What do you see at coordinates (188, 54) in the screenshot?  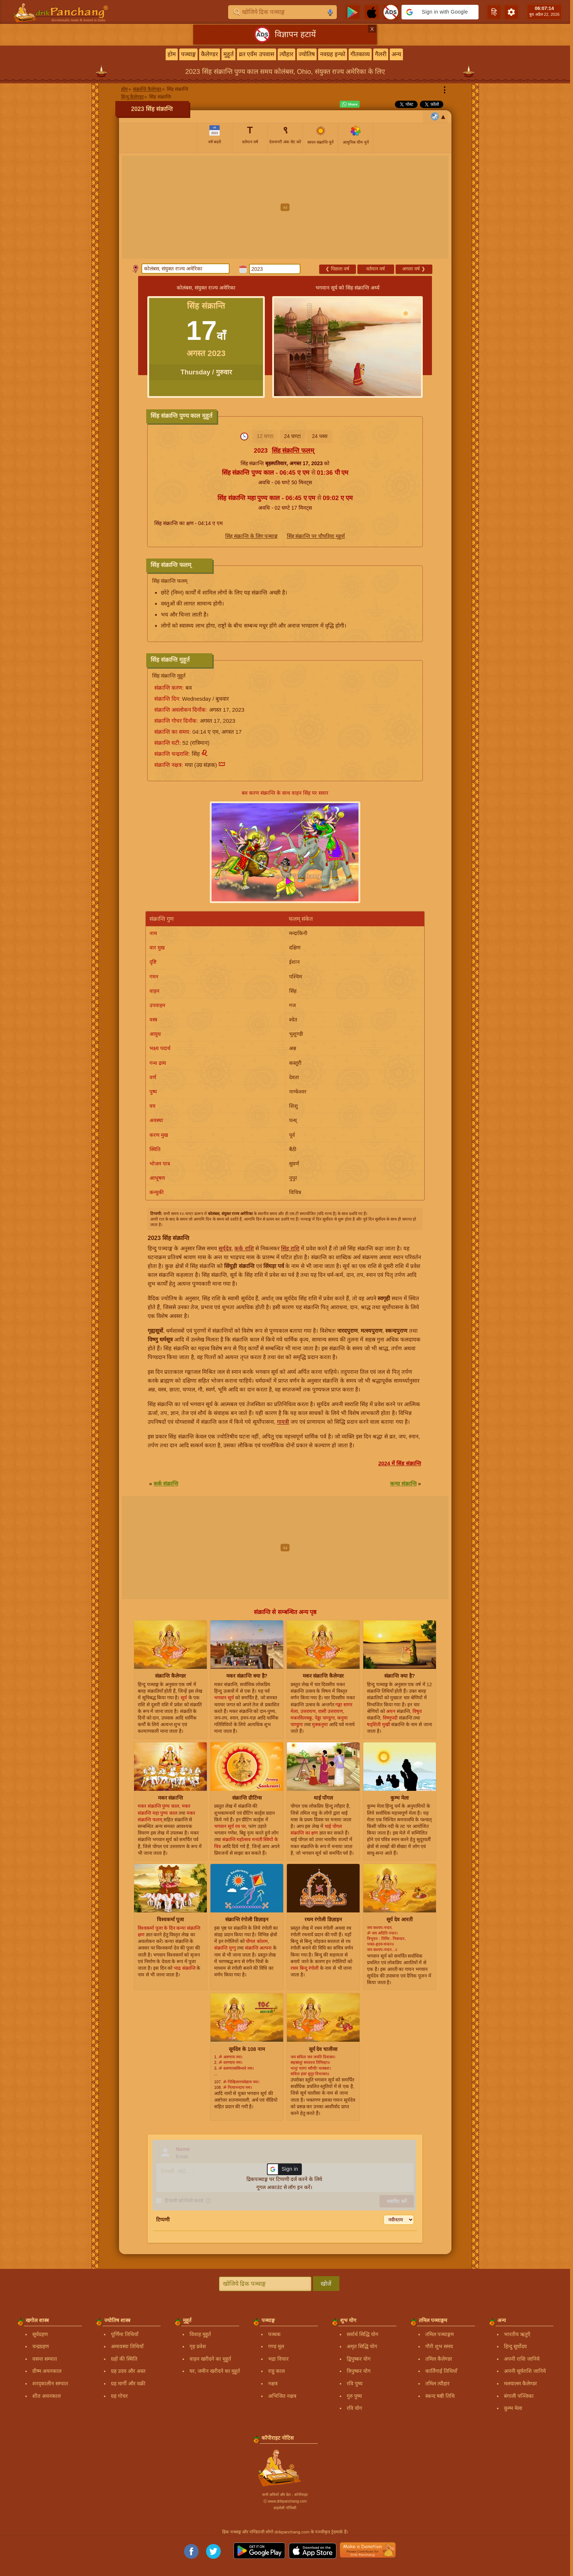 I see `पञ्चाङ्ग` at bounding box center [188, 54].